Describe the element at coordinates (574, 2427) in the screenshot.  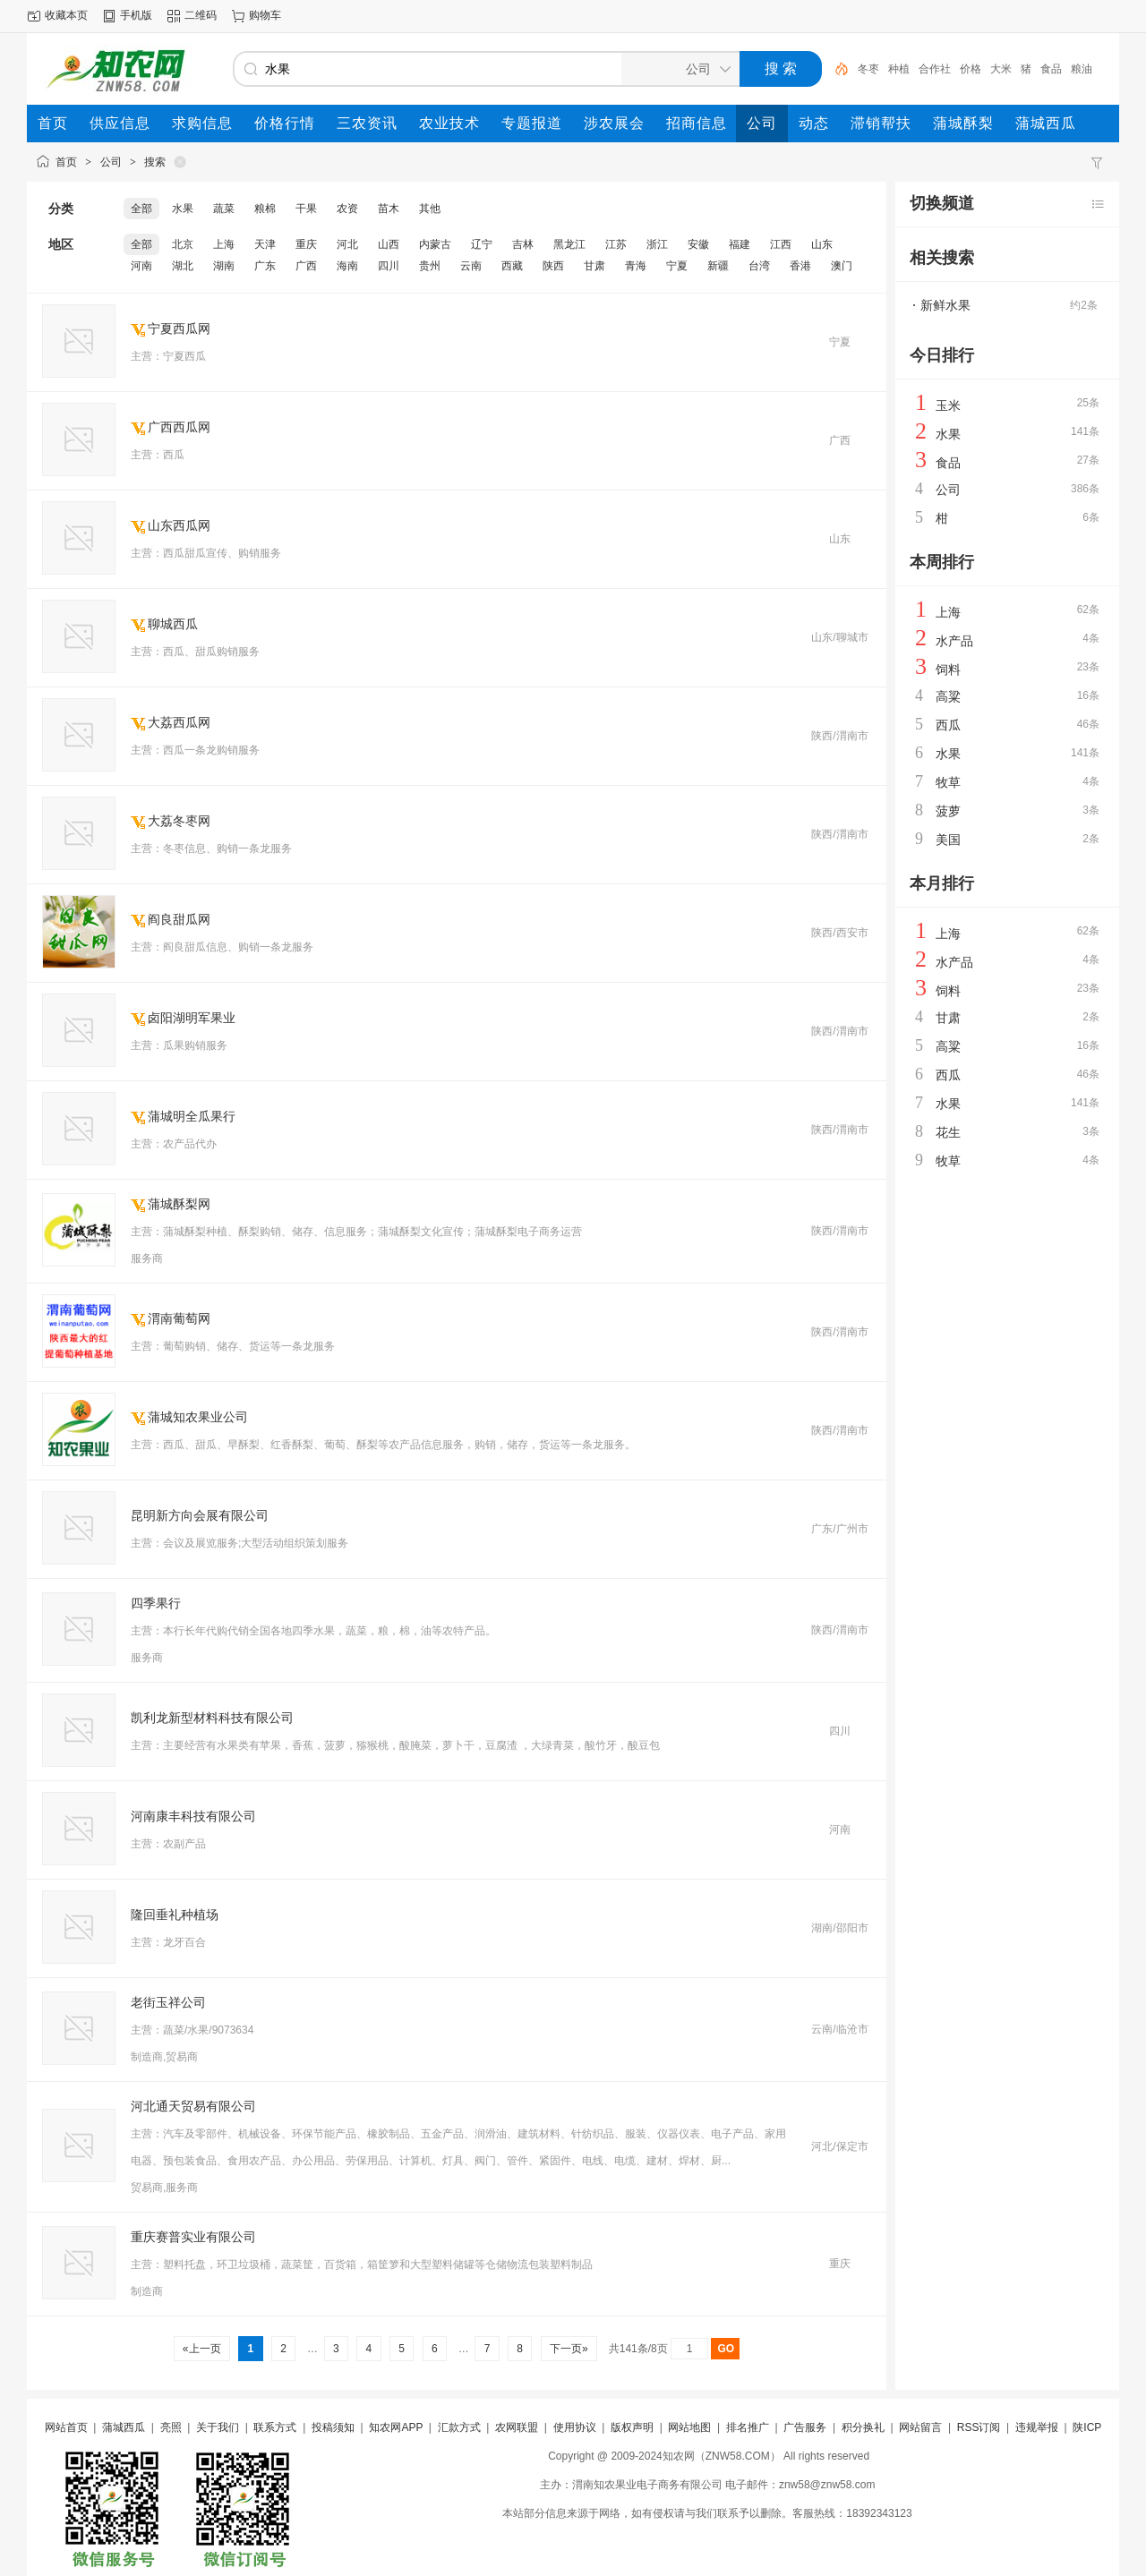
I see `使用协议` at that location.